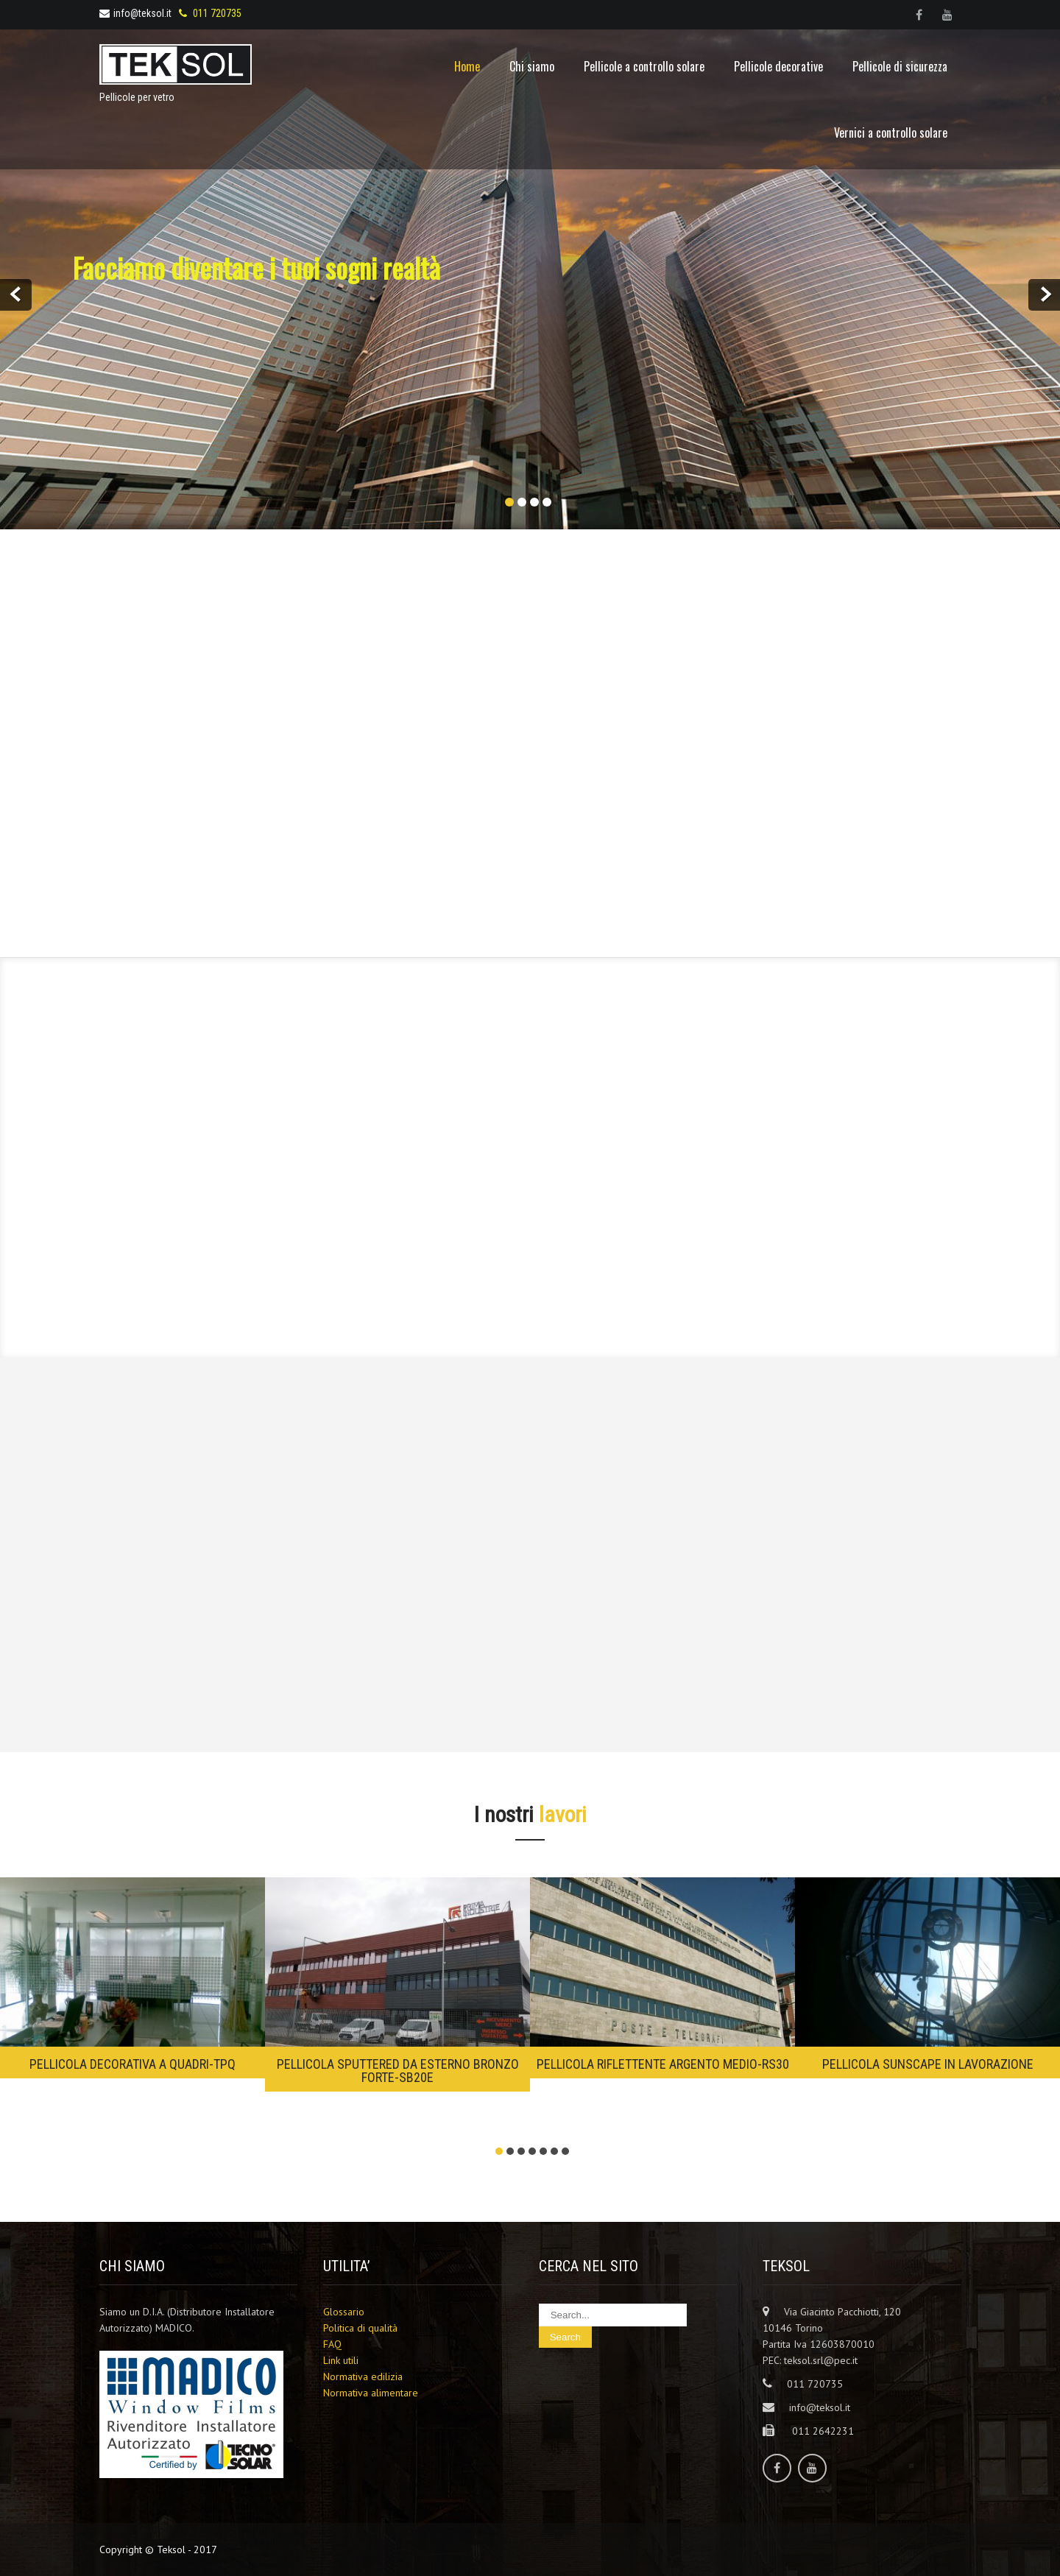 The height and width of the screenshot is (2576, 1060). I want to click on Pellicole a controllo solare, so click(644, 66).